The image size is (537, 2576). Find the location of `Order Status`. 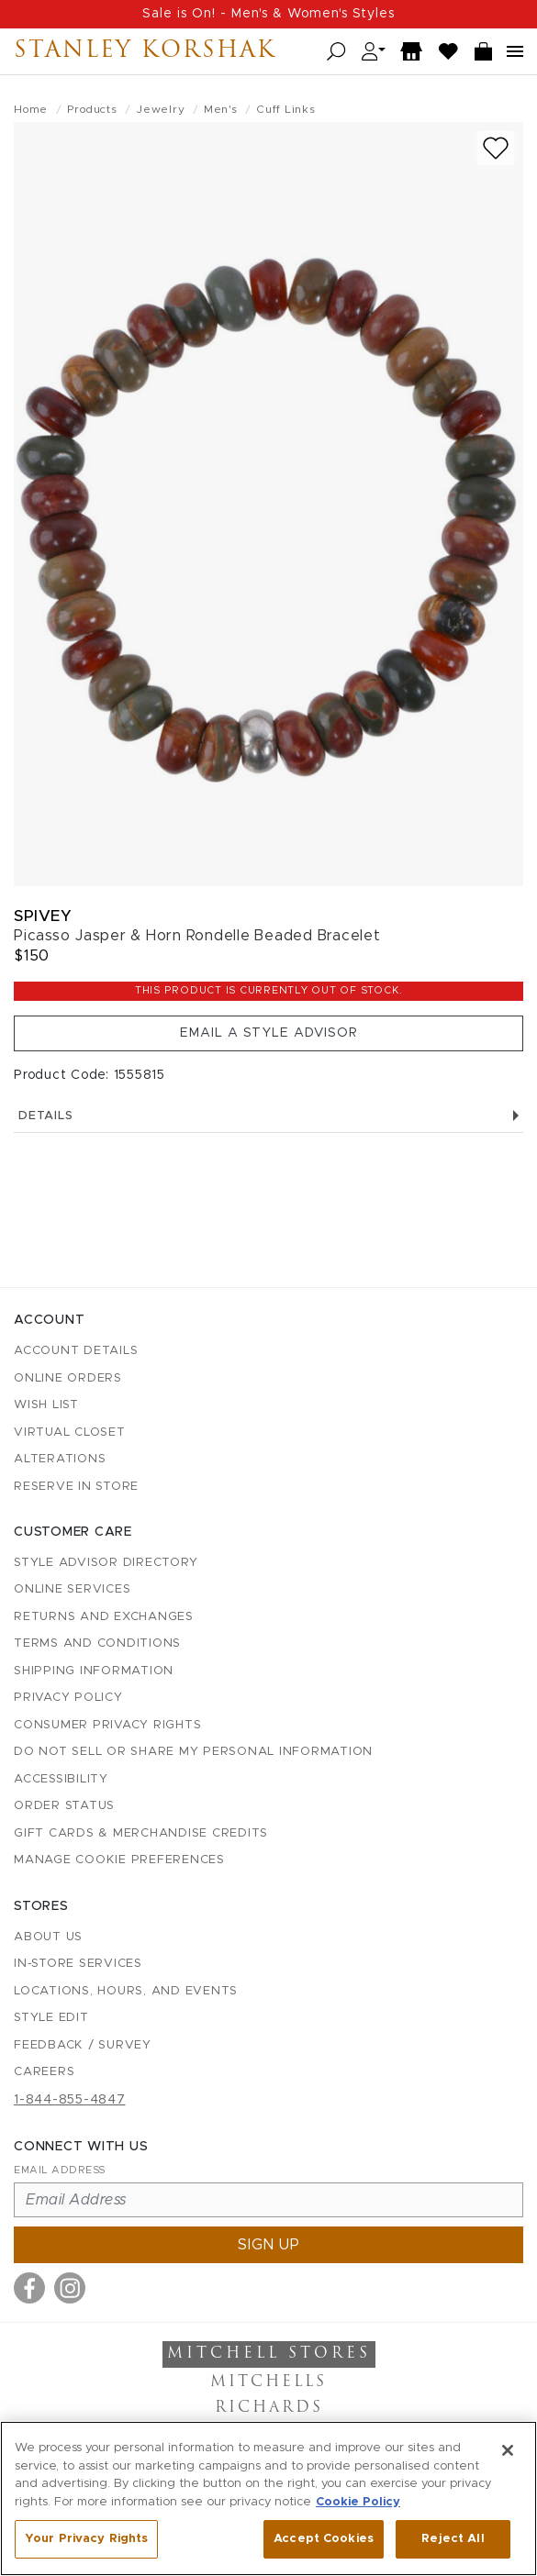

Order Status is located at coordinates (64, 1806).